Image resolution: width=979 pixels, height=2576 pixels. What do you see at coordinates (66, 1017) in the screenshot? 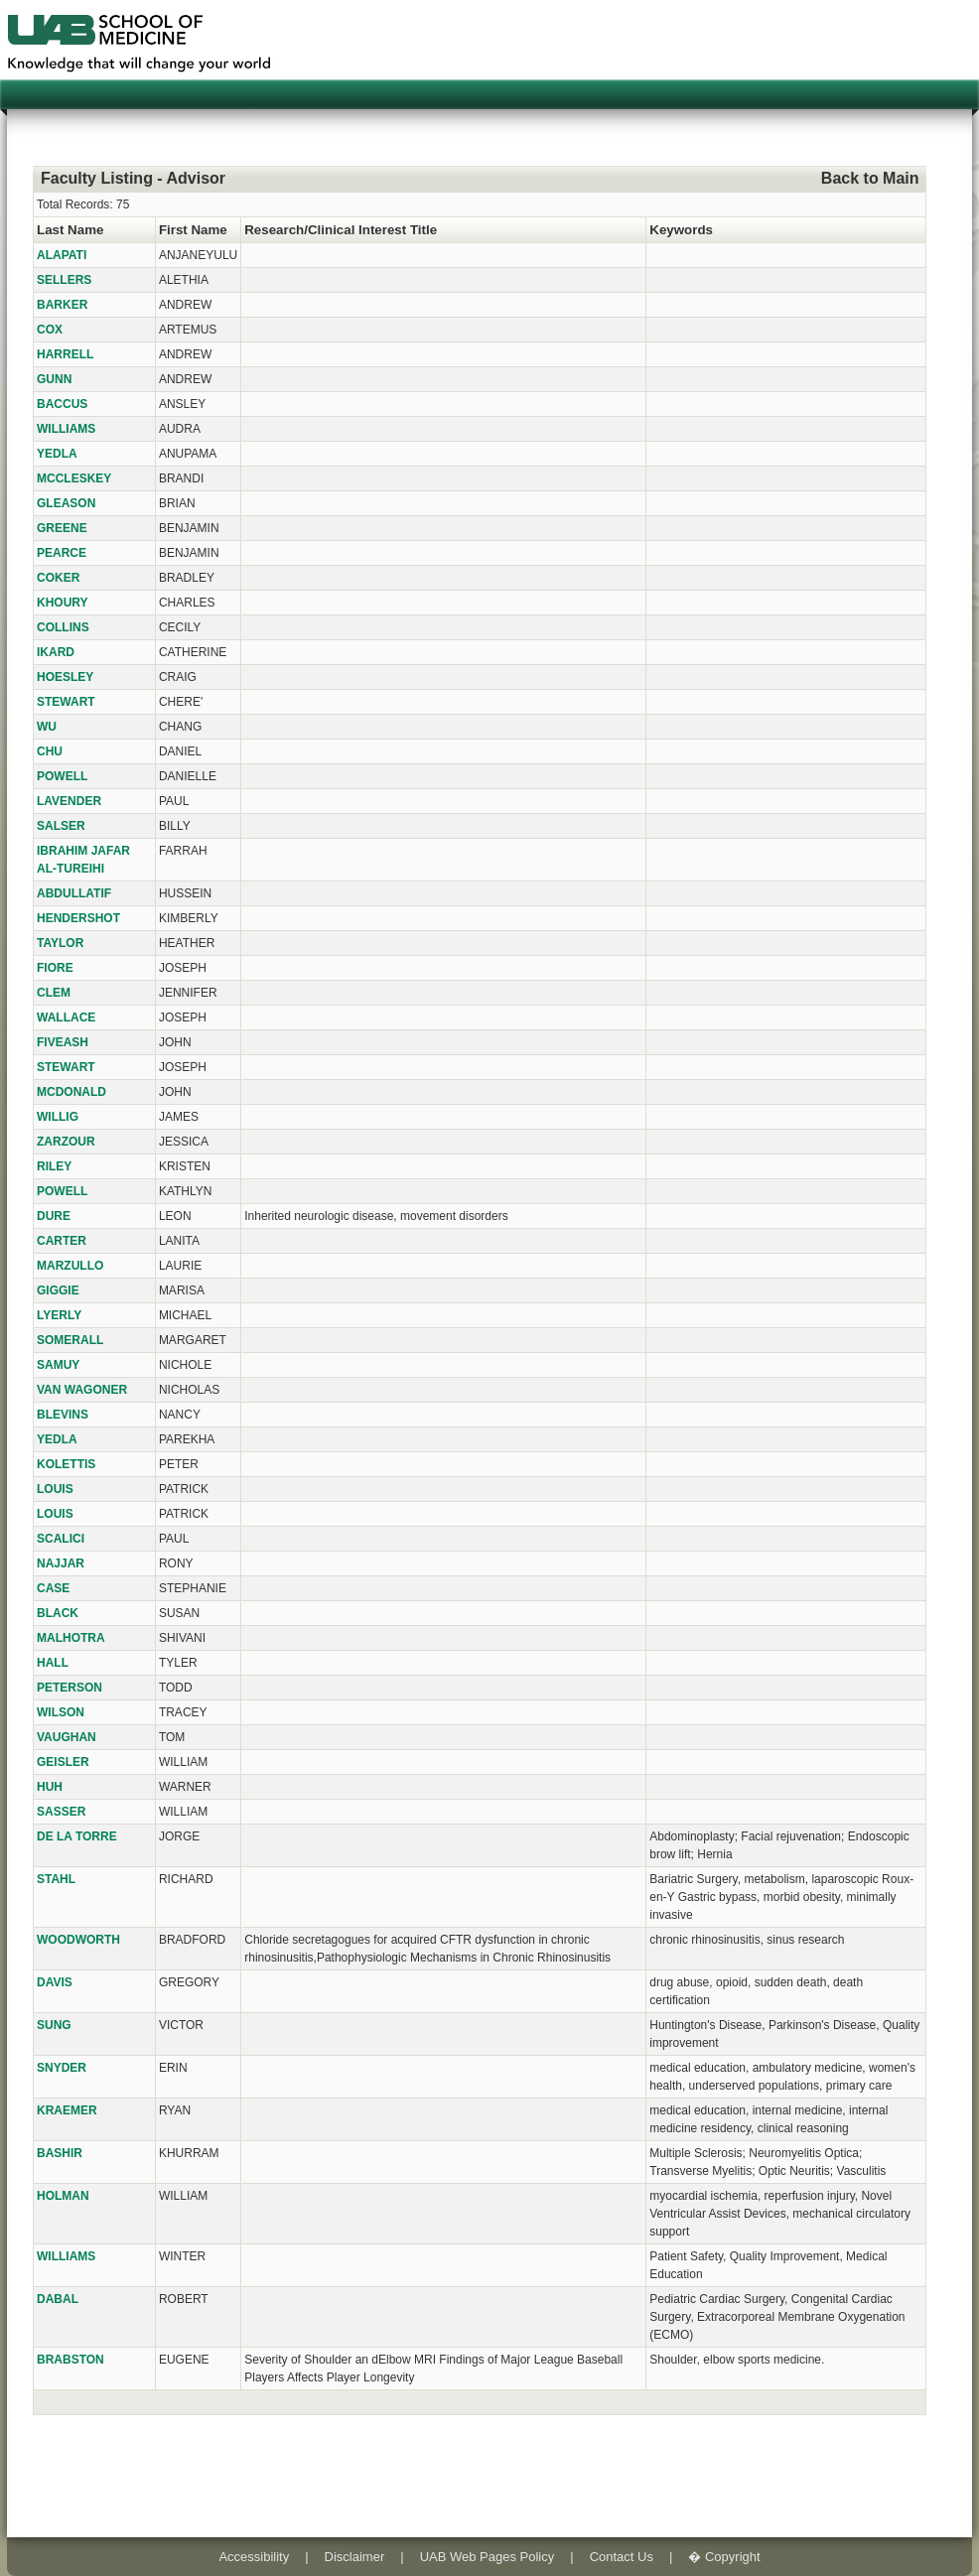
I see `WALLACE` at bounding box center [66, 1017].